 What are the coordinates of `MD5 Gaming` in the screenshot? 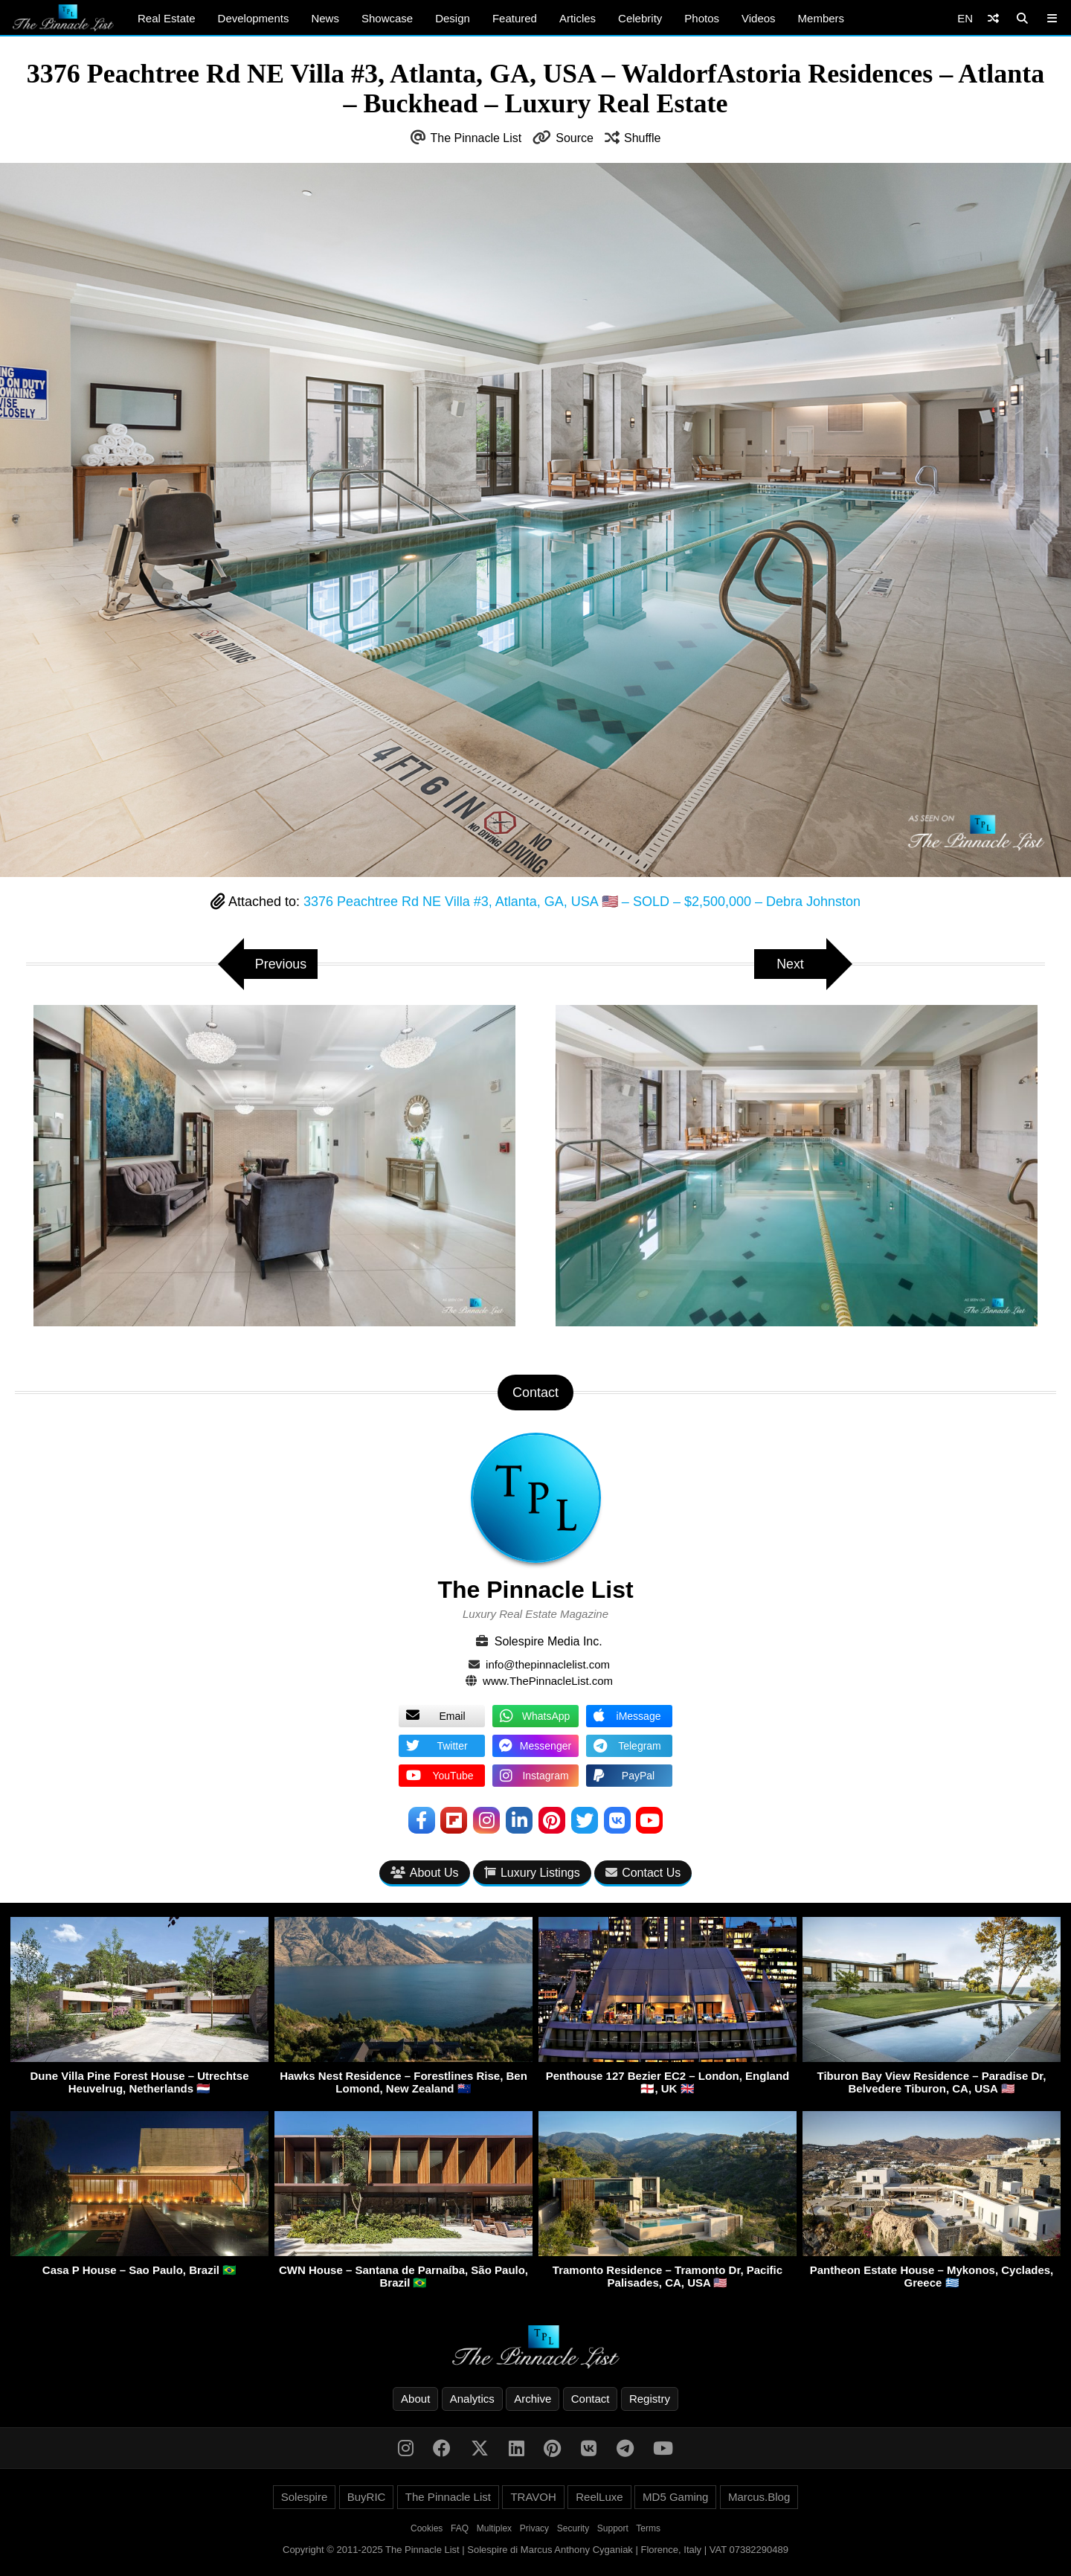 It's located at (675, 2497).